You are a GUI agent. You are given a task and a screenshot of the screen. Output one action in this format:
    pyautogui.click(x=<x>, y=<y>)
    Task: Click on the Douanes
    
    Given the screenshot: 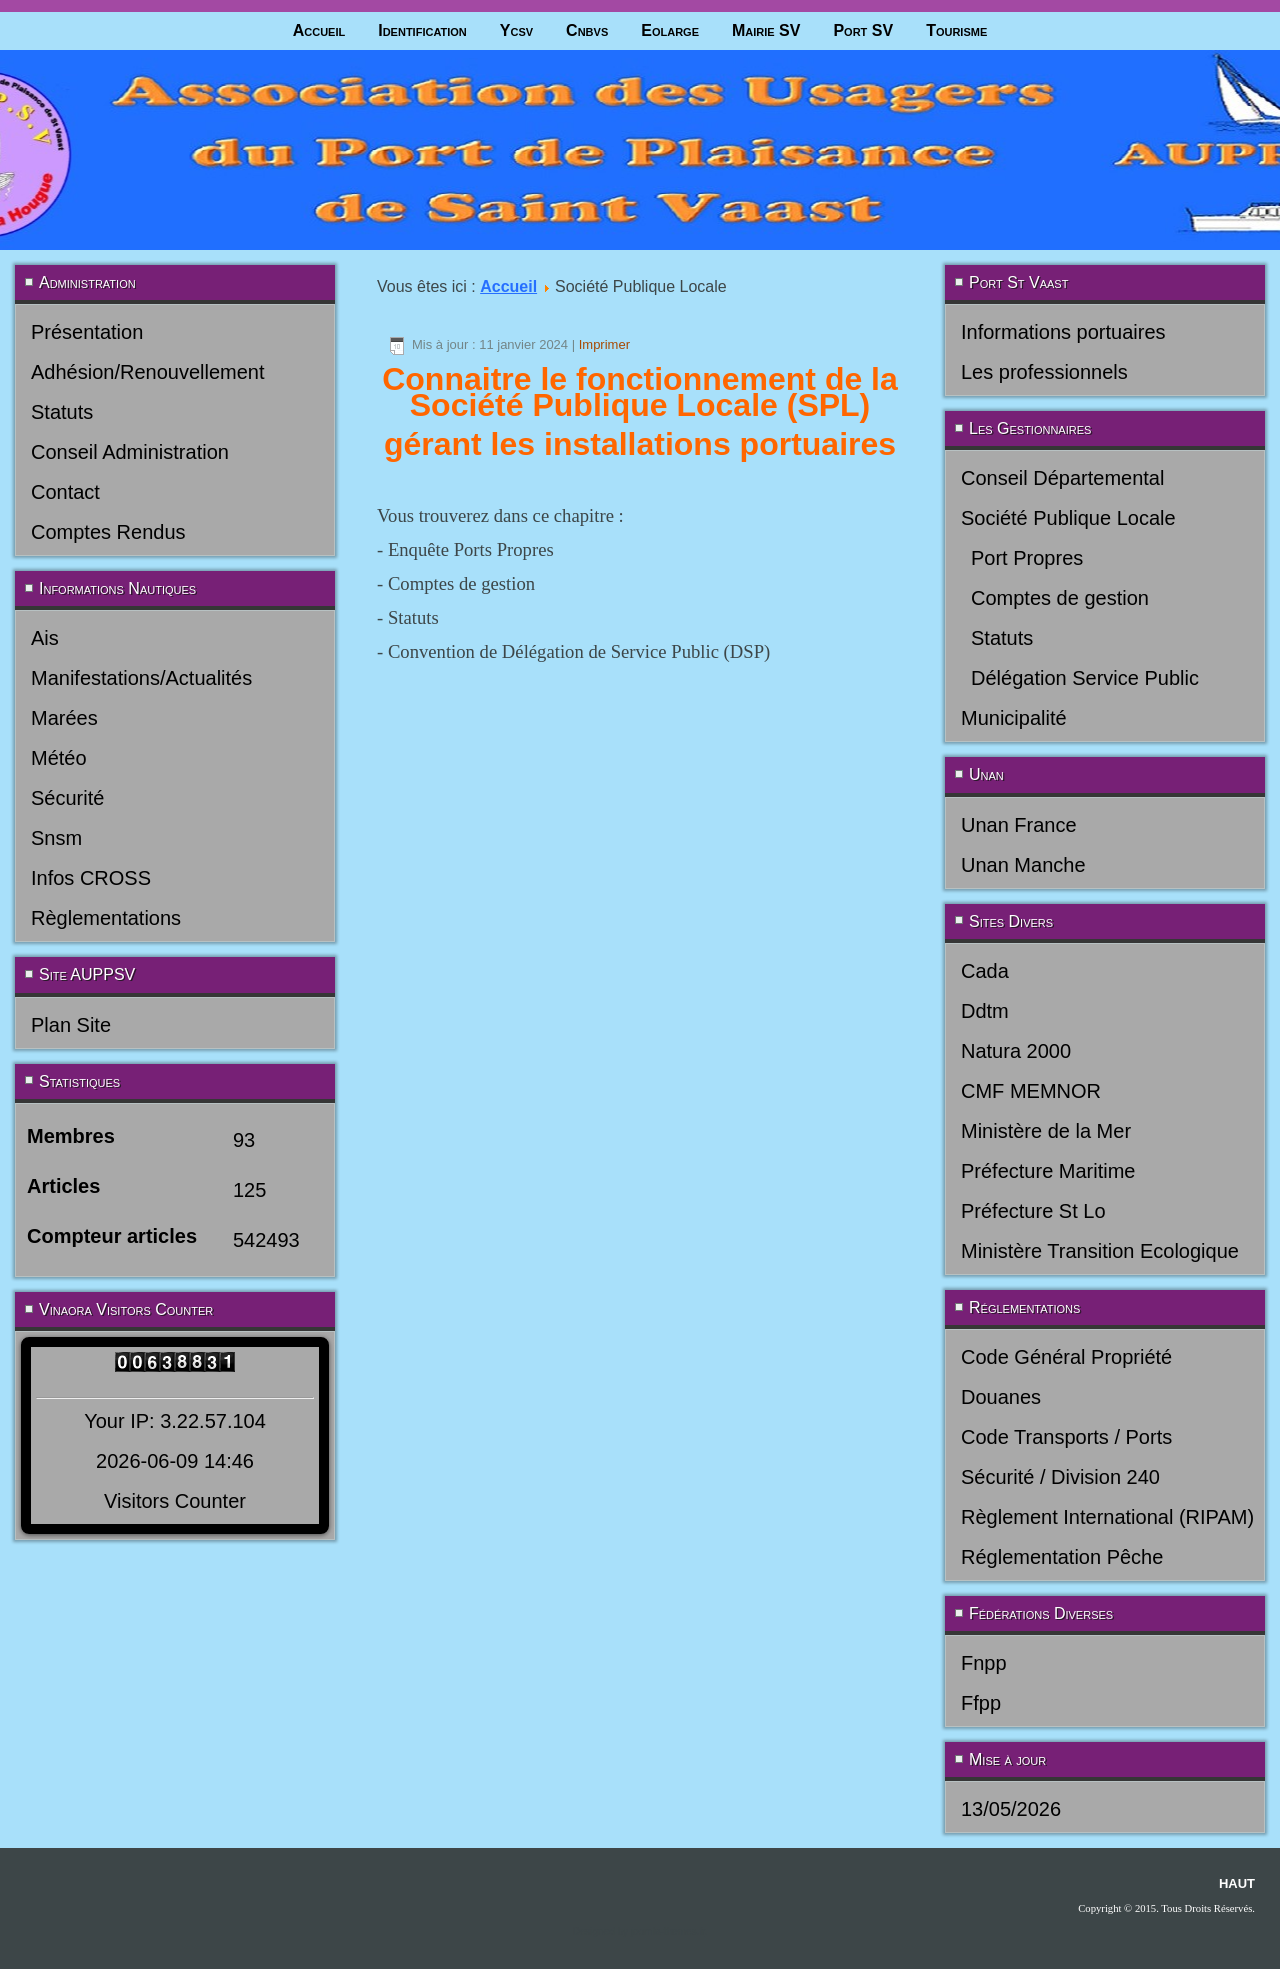 What is the action you would take?
    pyautogui.click(x=1001, y=1397)
    